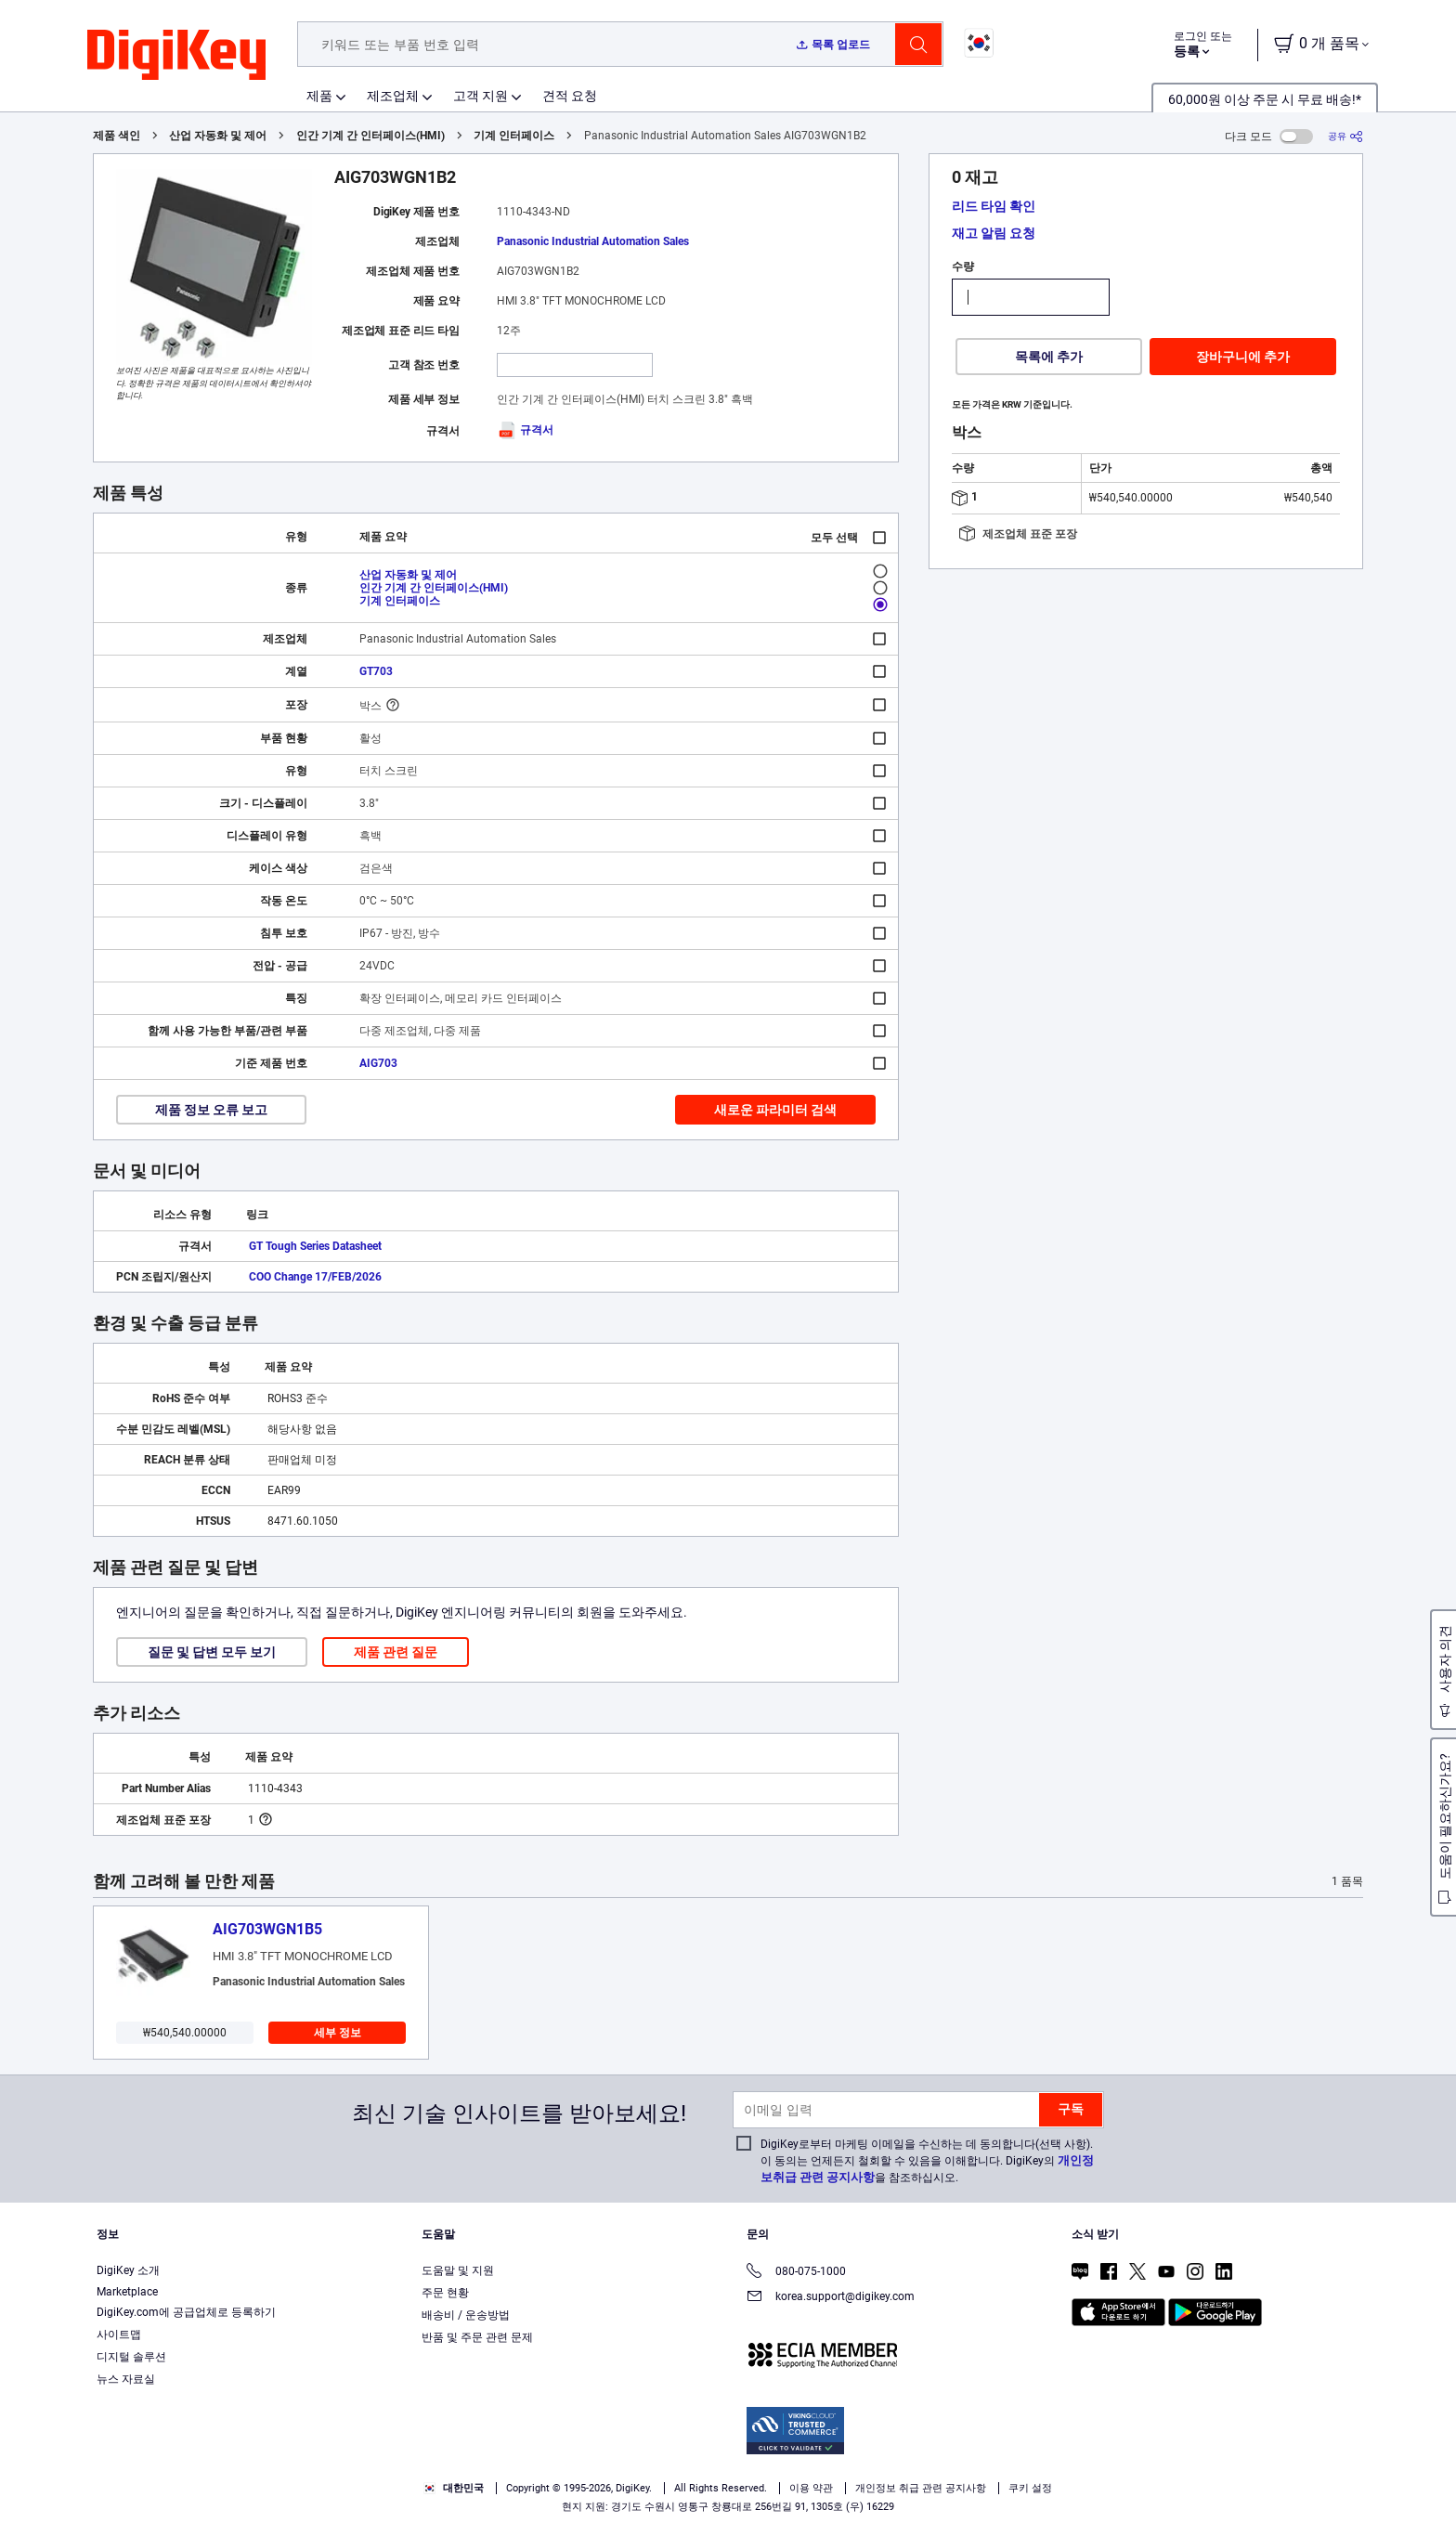 This screenshot has height=2523, width=1456. I want to click on 세부 정보, so click(337, 2032).